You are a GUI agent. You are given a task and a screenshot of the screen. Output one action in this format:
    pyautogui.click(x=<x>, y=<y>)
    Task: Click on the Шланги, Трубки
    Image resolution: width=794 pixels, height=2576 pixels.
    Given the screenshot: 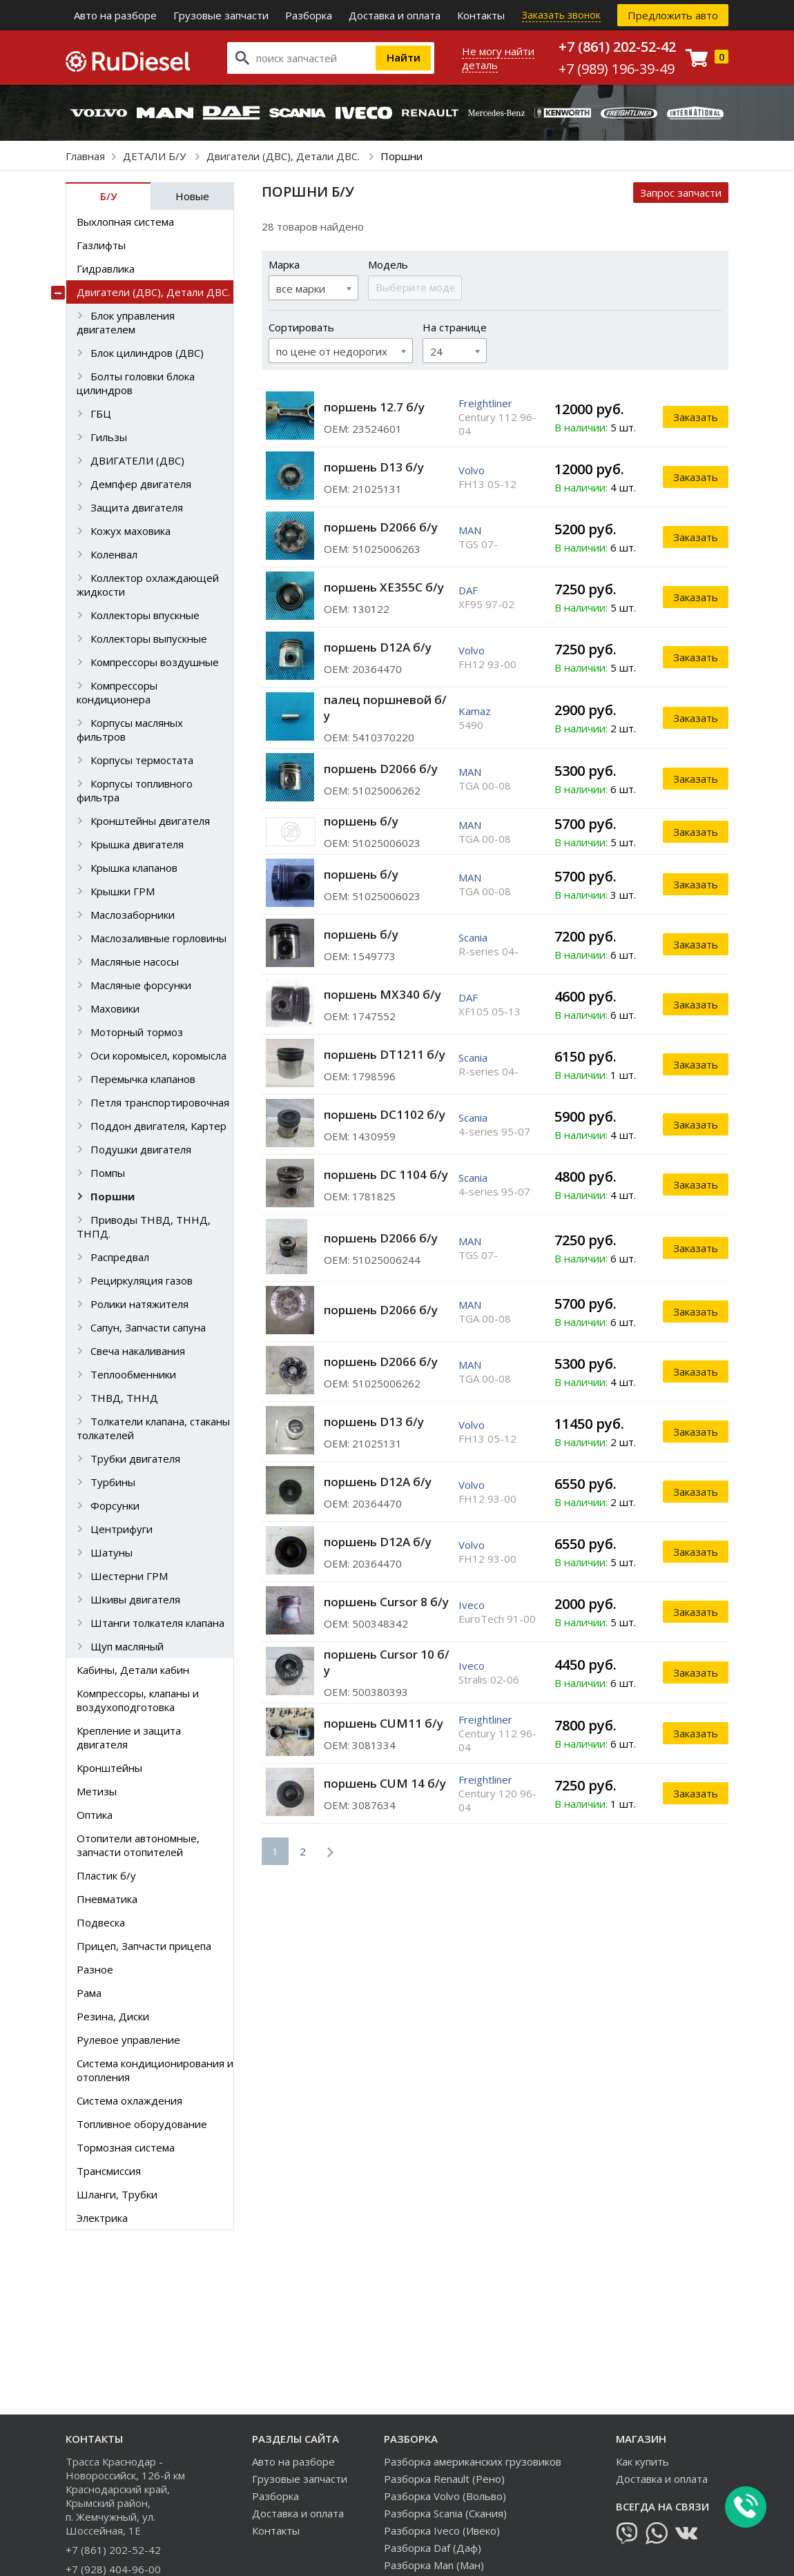 What is the action you would take?
    pyautogui.click(x=117, y=2194)
    